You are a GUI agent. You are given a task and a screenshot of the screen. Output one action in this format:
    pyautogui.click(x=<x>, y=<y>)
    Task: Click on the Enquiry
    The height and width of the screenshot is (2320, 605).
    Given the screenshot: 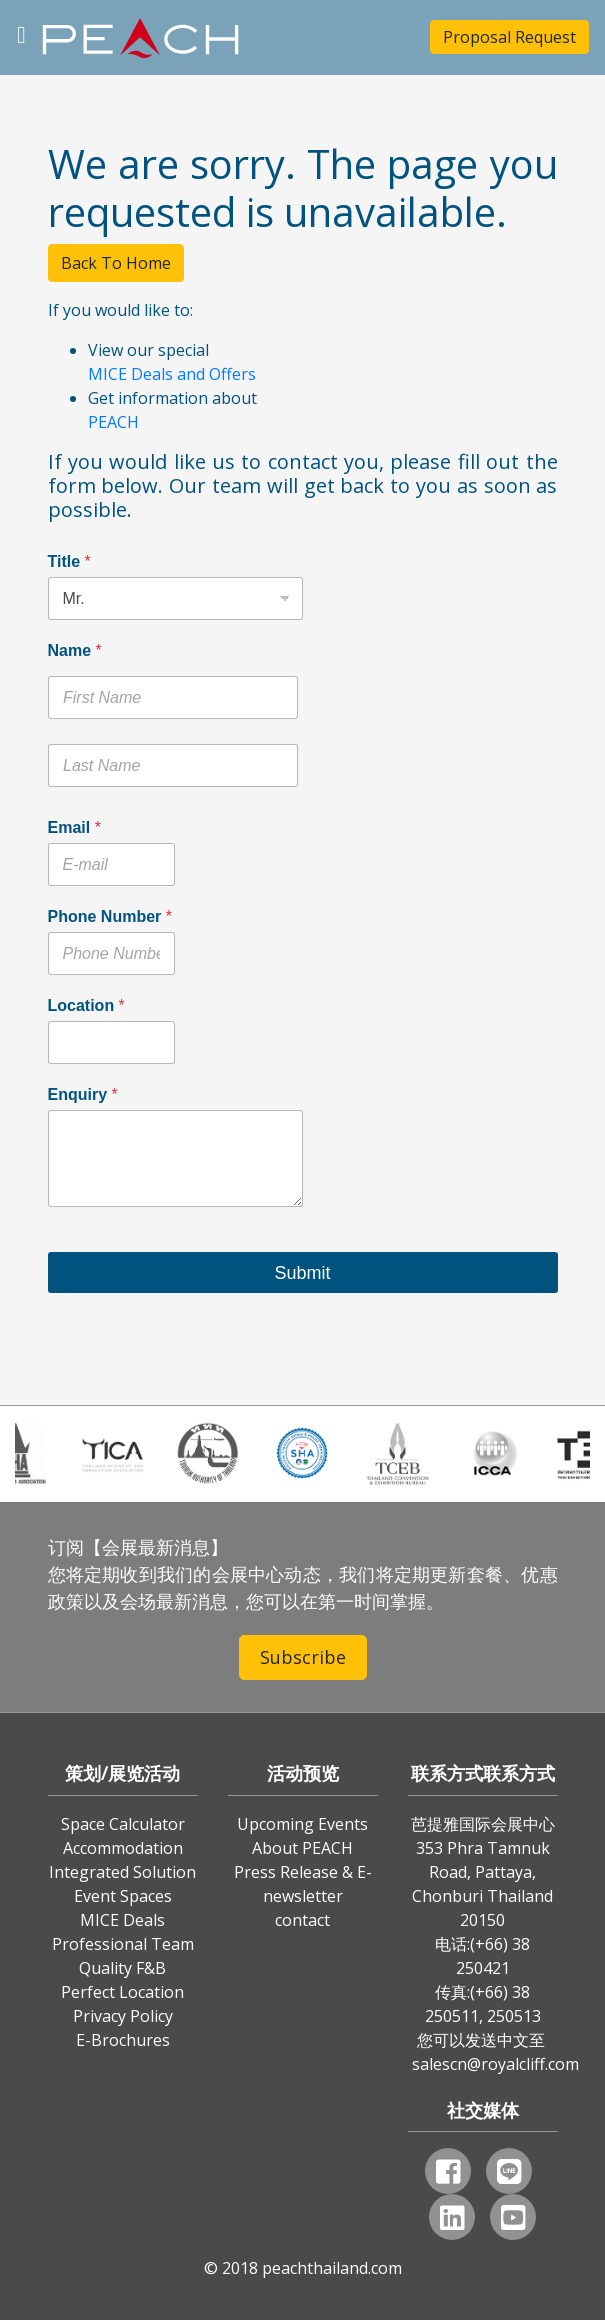 What is the action you would take?
    pyautogui.click(x=83, y=1094)
    